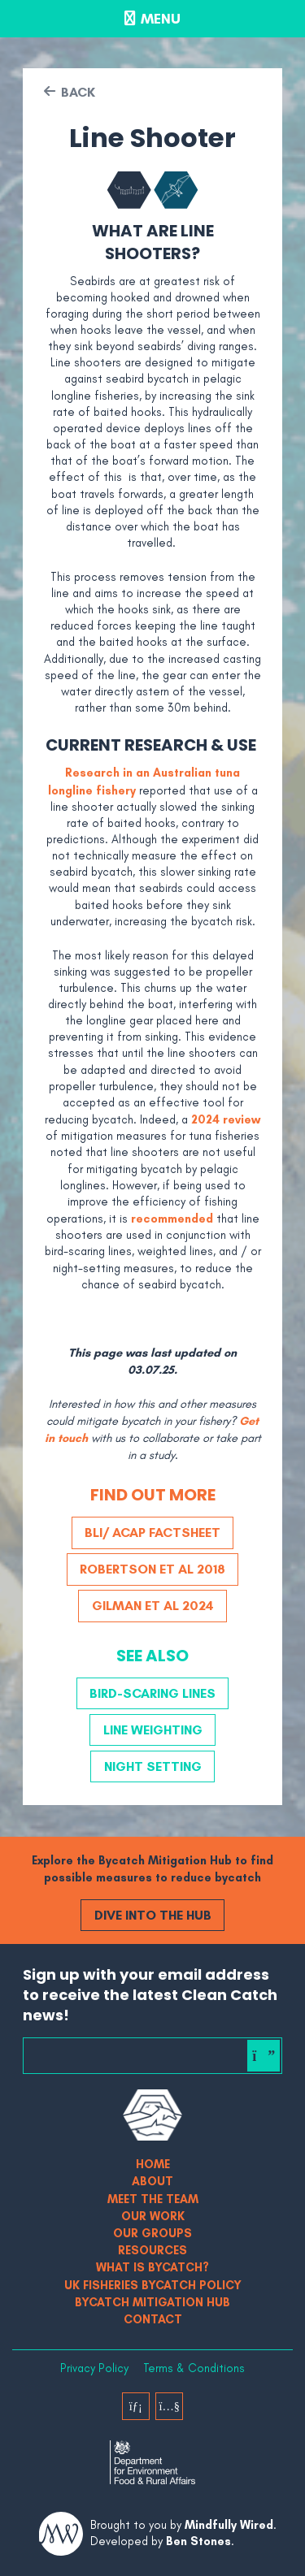  Describe the element at coordinates (153, 2285) in the screenshot. I see `UK Fisheries Bycatch Policy` at that location.